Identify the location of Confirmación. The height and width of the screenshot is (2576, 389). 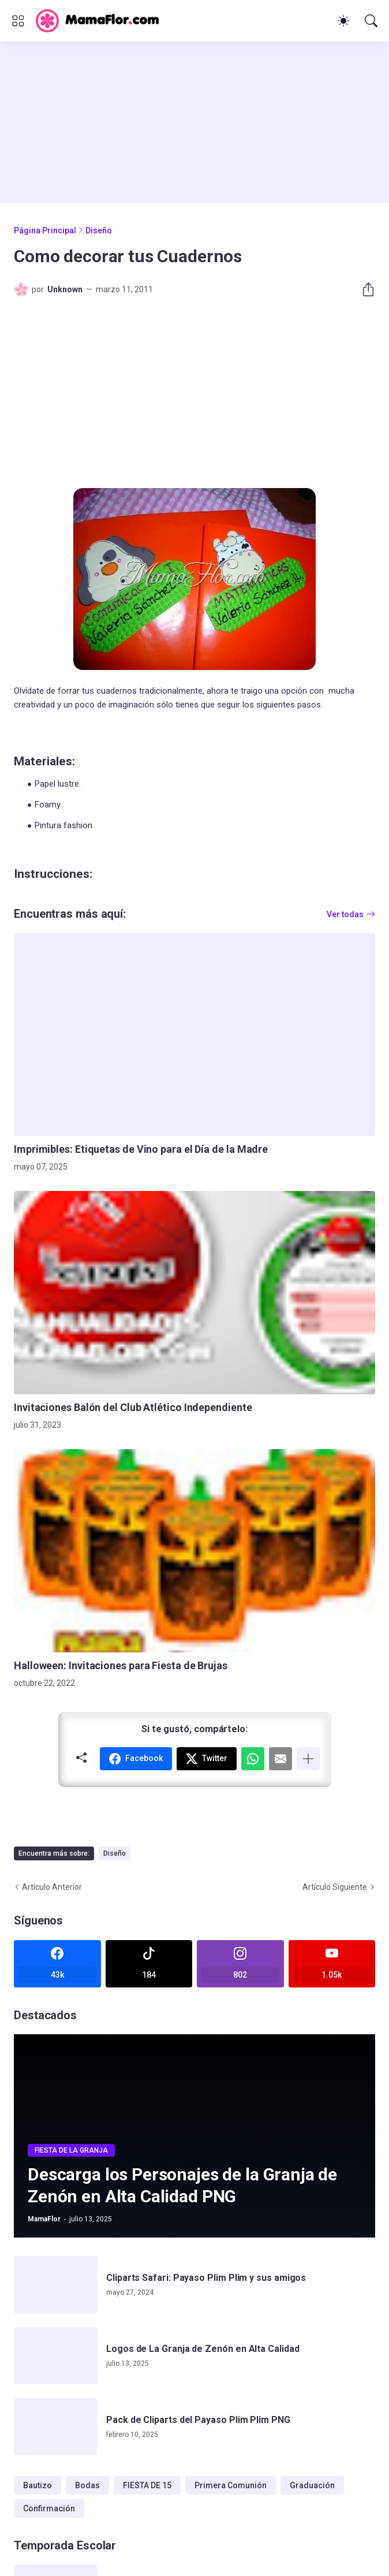
(49, 2508).